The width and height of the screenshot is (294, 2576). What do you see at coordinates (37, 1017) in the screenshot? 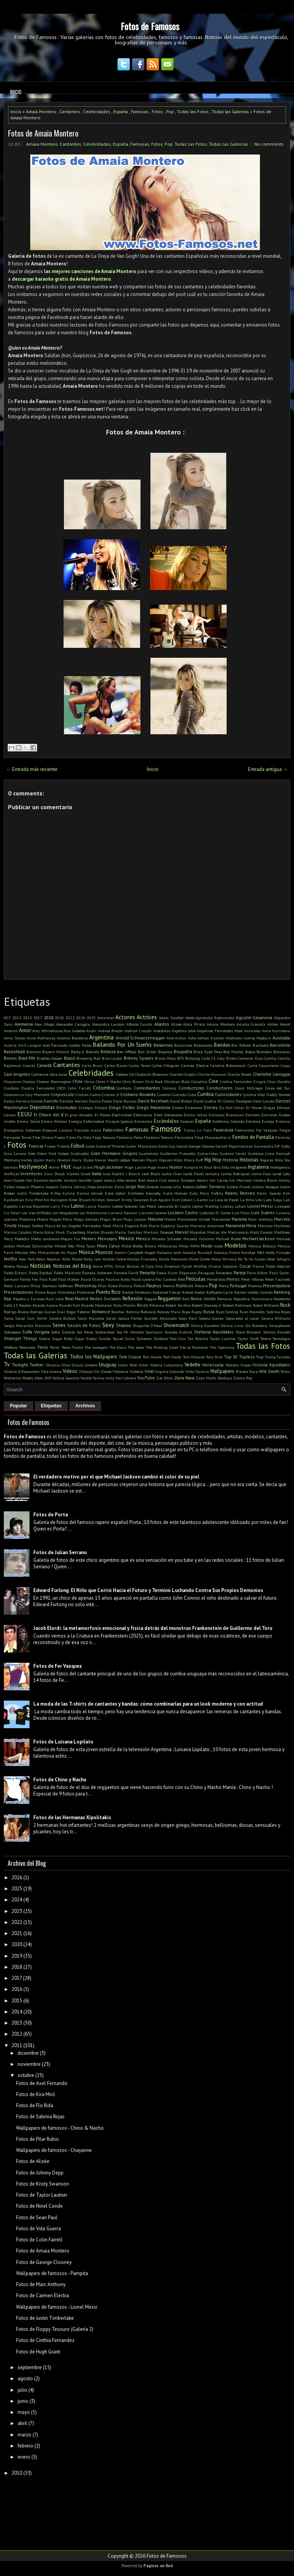
I see `2017` at bounding box center [37, 1017].